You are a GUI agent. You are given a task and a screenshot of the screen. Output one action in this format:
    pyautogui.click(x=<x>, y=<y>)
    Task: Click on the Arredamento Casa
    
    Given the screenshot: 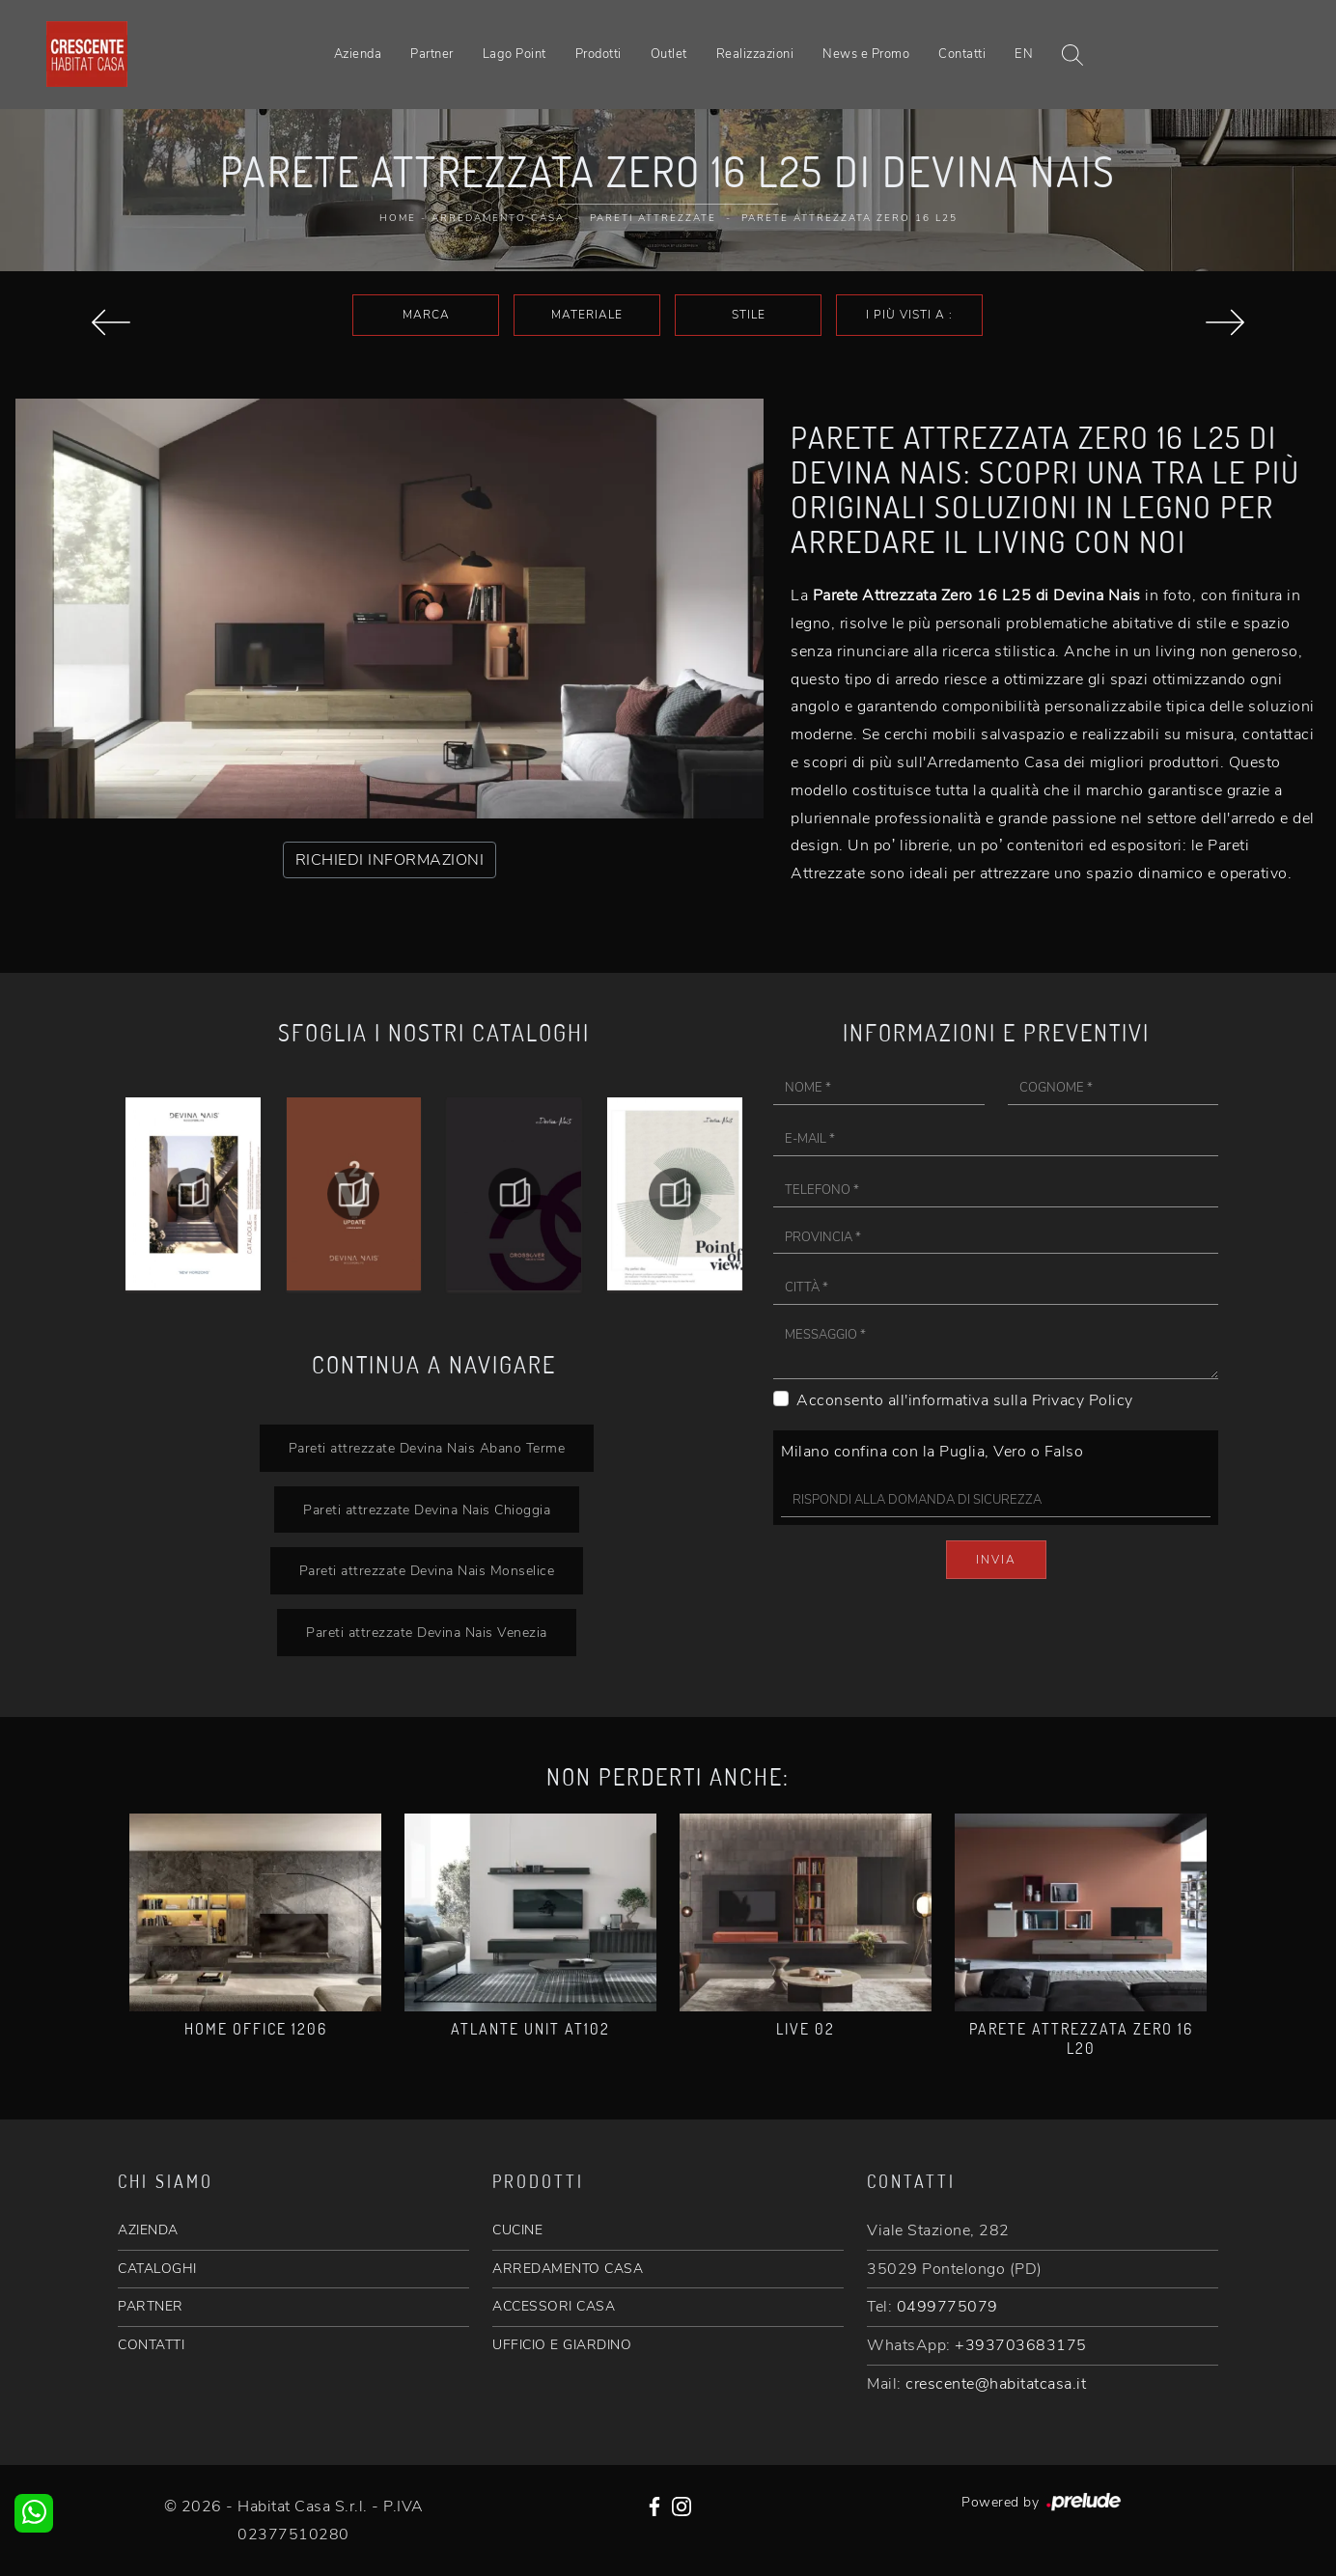 What is the action you would take?
    pyautogui.click(x=498, y=218)
    